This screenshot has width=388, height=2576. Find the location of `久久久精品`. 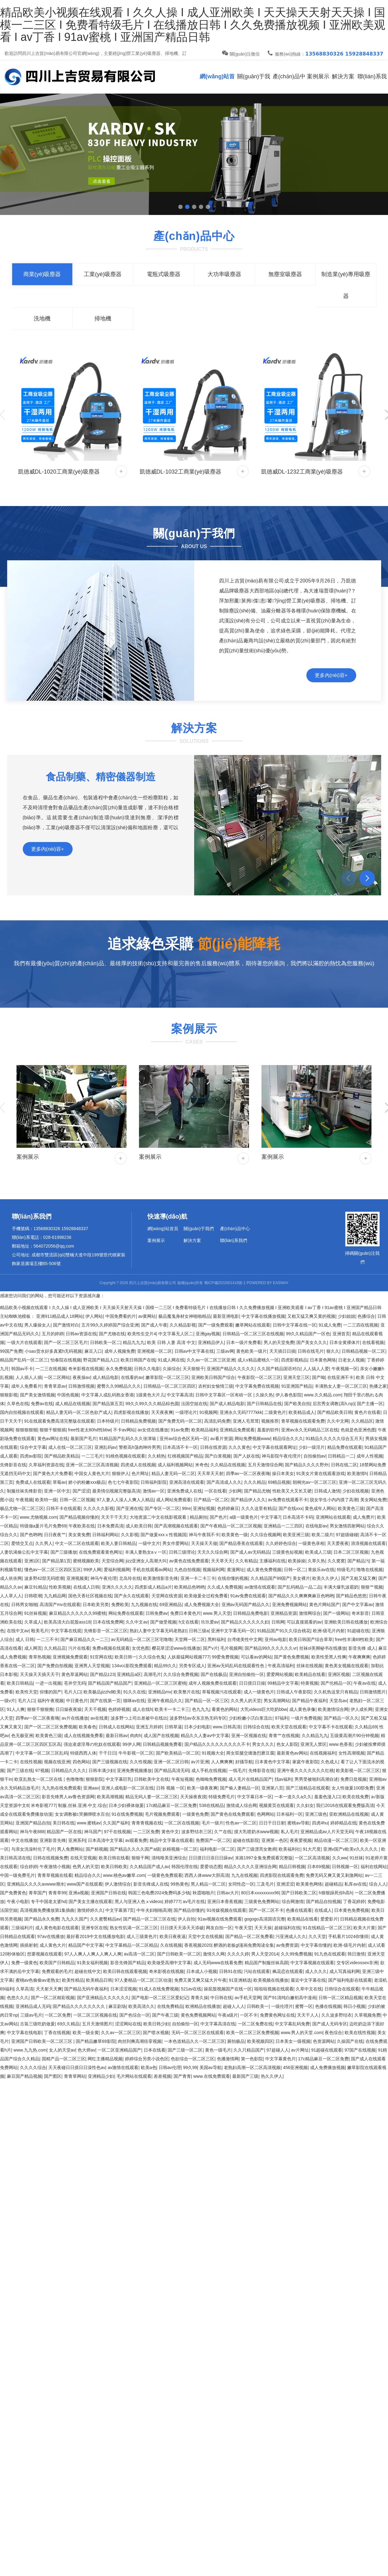

久久久精品 is located at coordinates (255, 1482).